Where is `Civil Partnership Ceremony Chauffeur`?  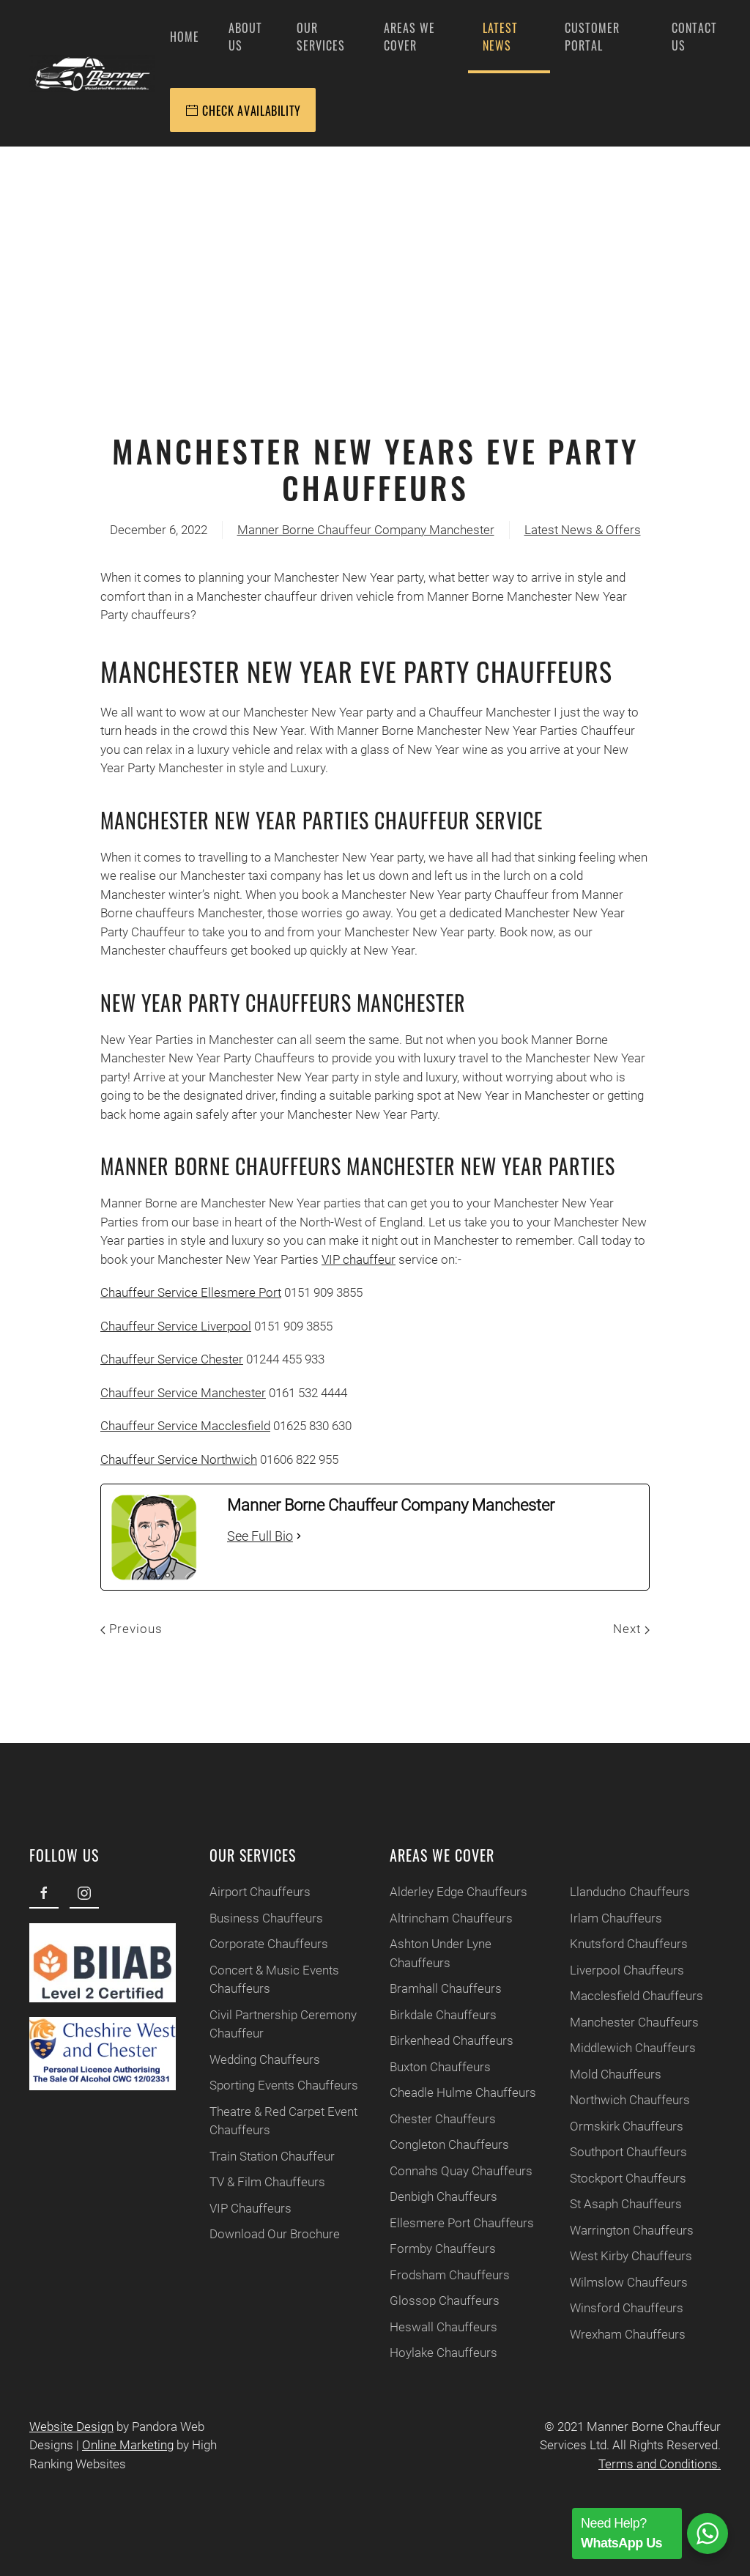
Civil Partnership Ceremony Chauffeur is located at coordinates (270, 2024).